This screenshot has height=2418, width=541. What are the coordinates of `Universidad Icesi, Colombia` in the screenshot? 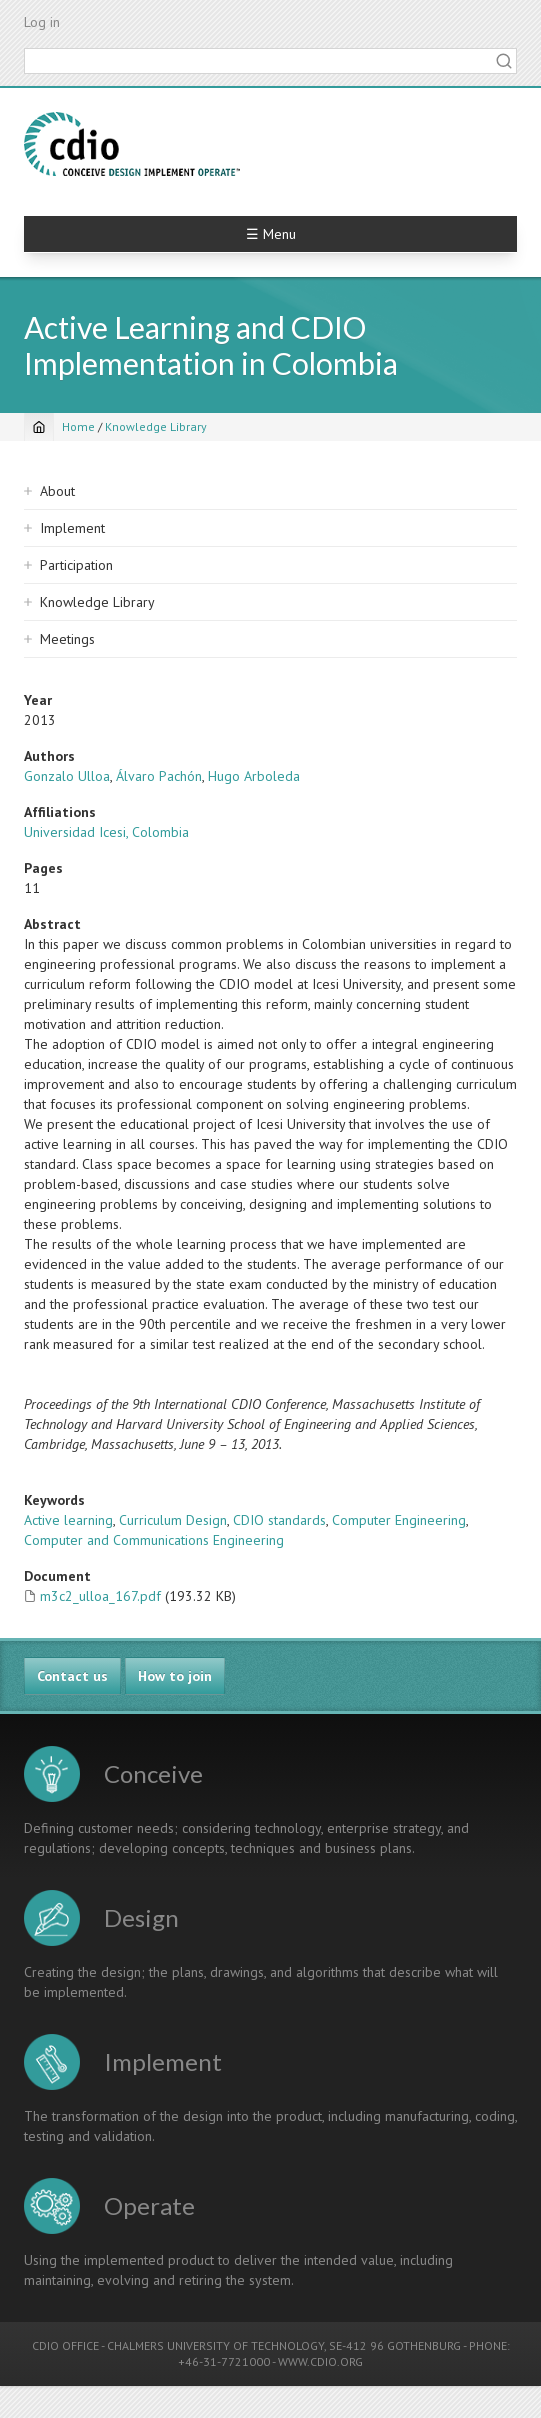 It's located at (106, 832).